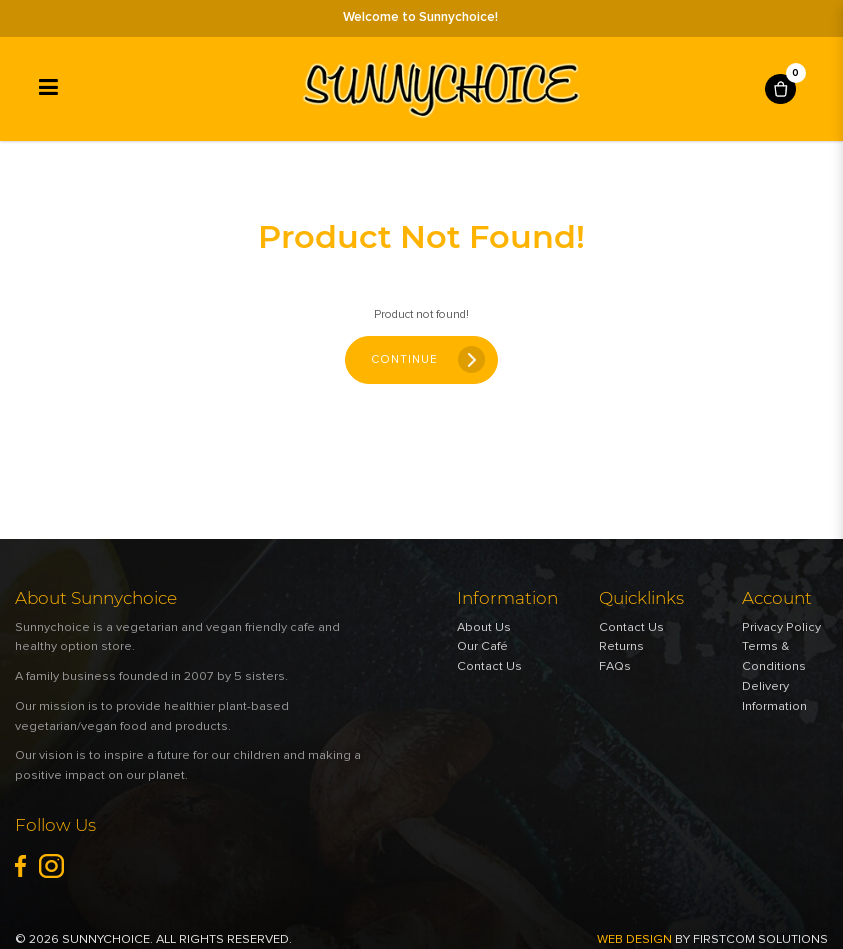 The width and height of the screenshot is (843, 949). I want to click on Returns, so click(621, 646).